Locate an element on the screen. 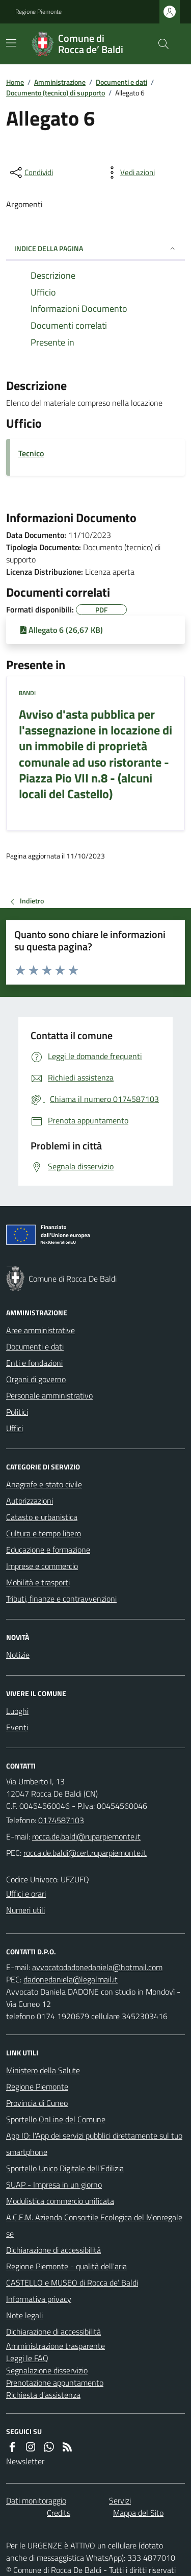 Image resolution: width=191 pixels, height=2576 pixels. Numeri utili is located at coordinates (25, 1910).